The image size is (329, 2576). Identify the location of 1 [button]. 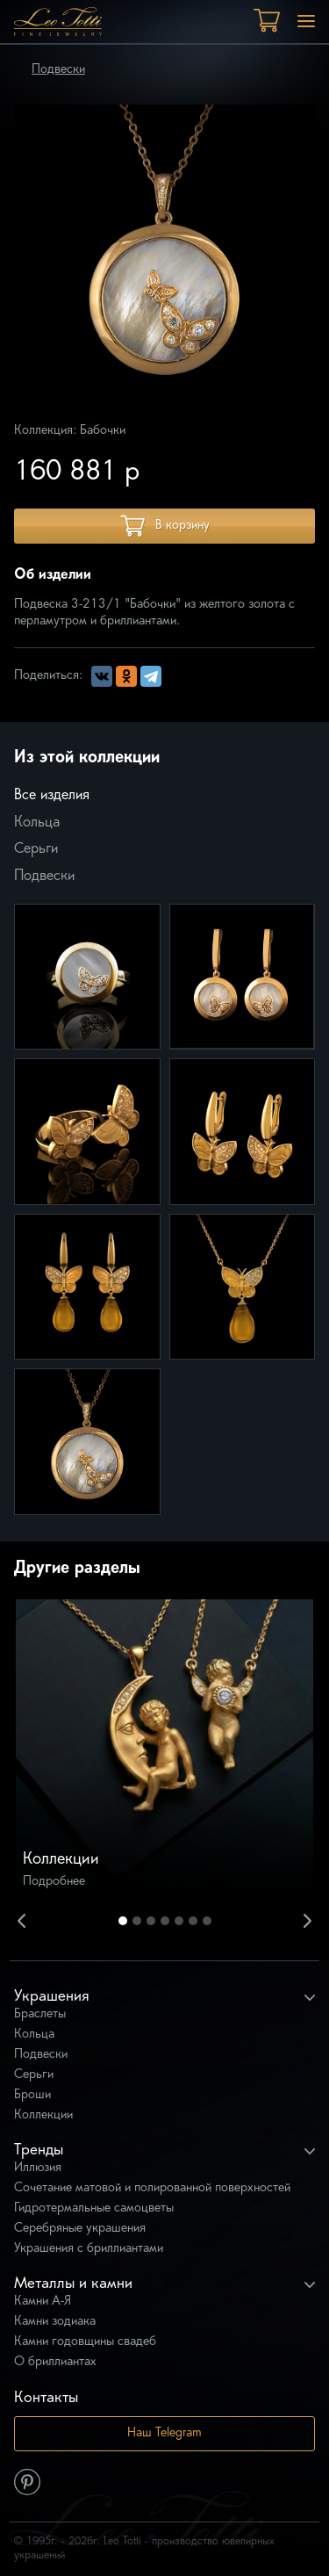
(122, 1920).